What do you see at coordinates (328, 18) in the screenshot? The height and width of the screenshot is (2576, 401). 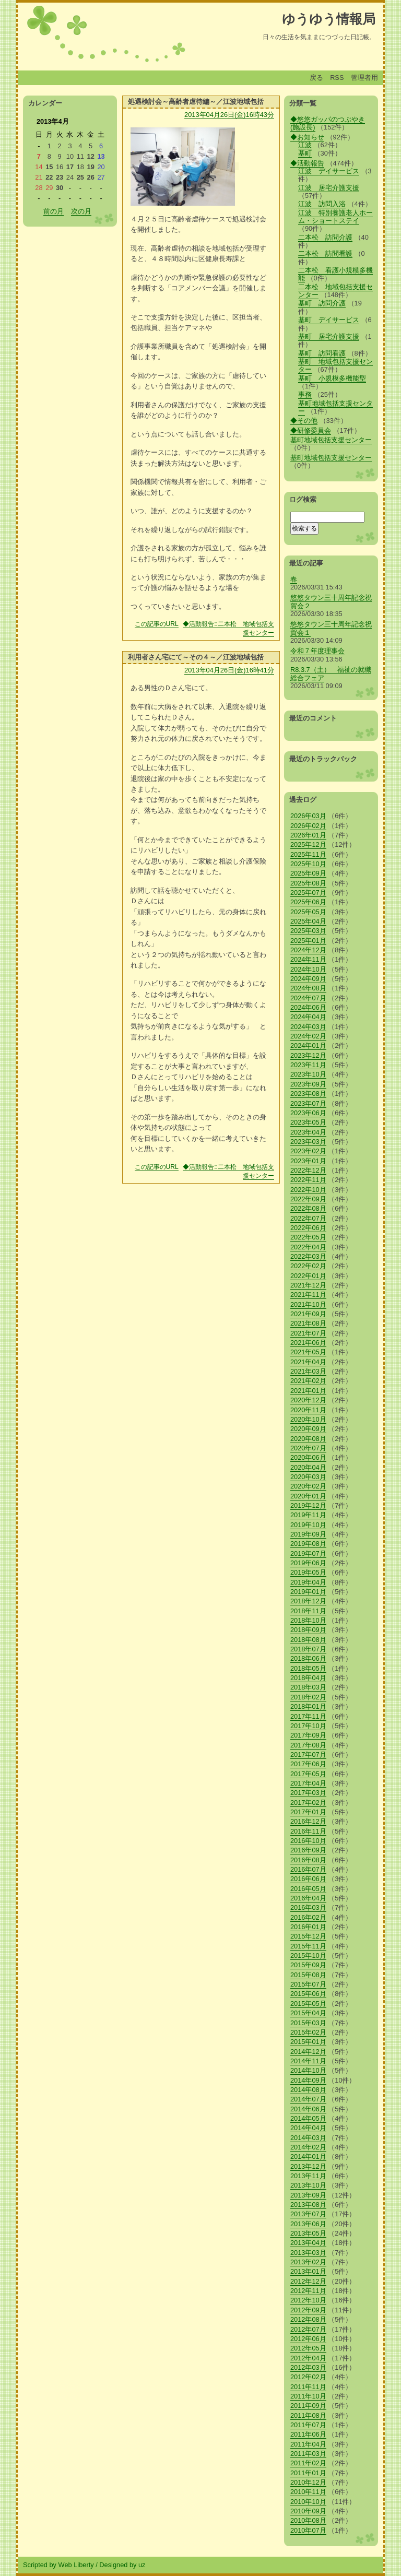 I see `ゆうゆう情報局` at bounding box center [328, 18].